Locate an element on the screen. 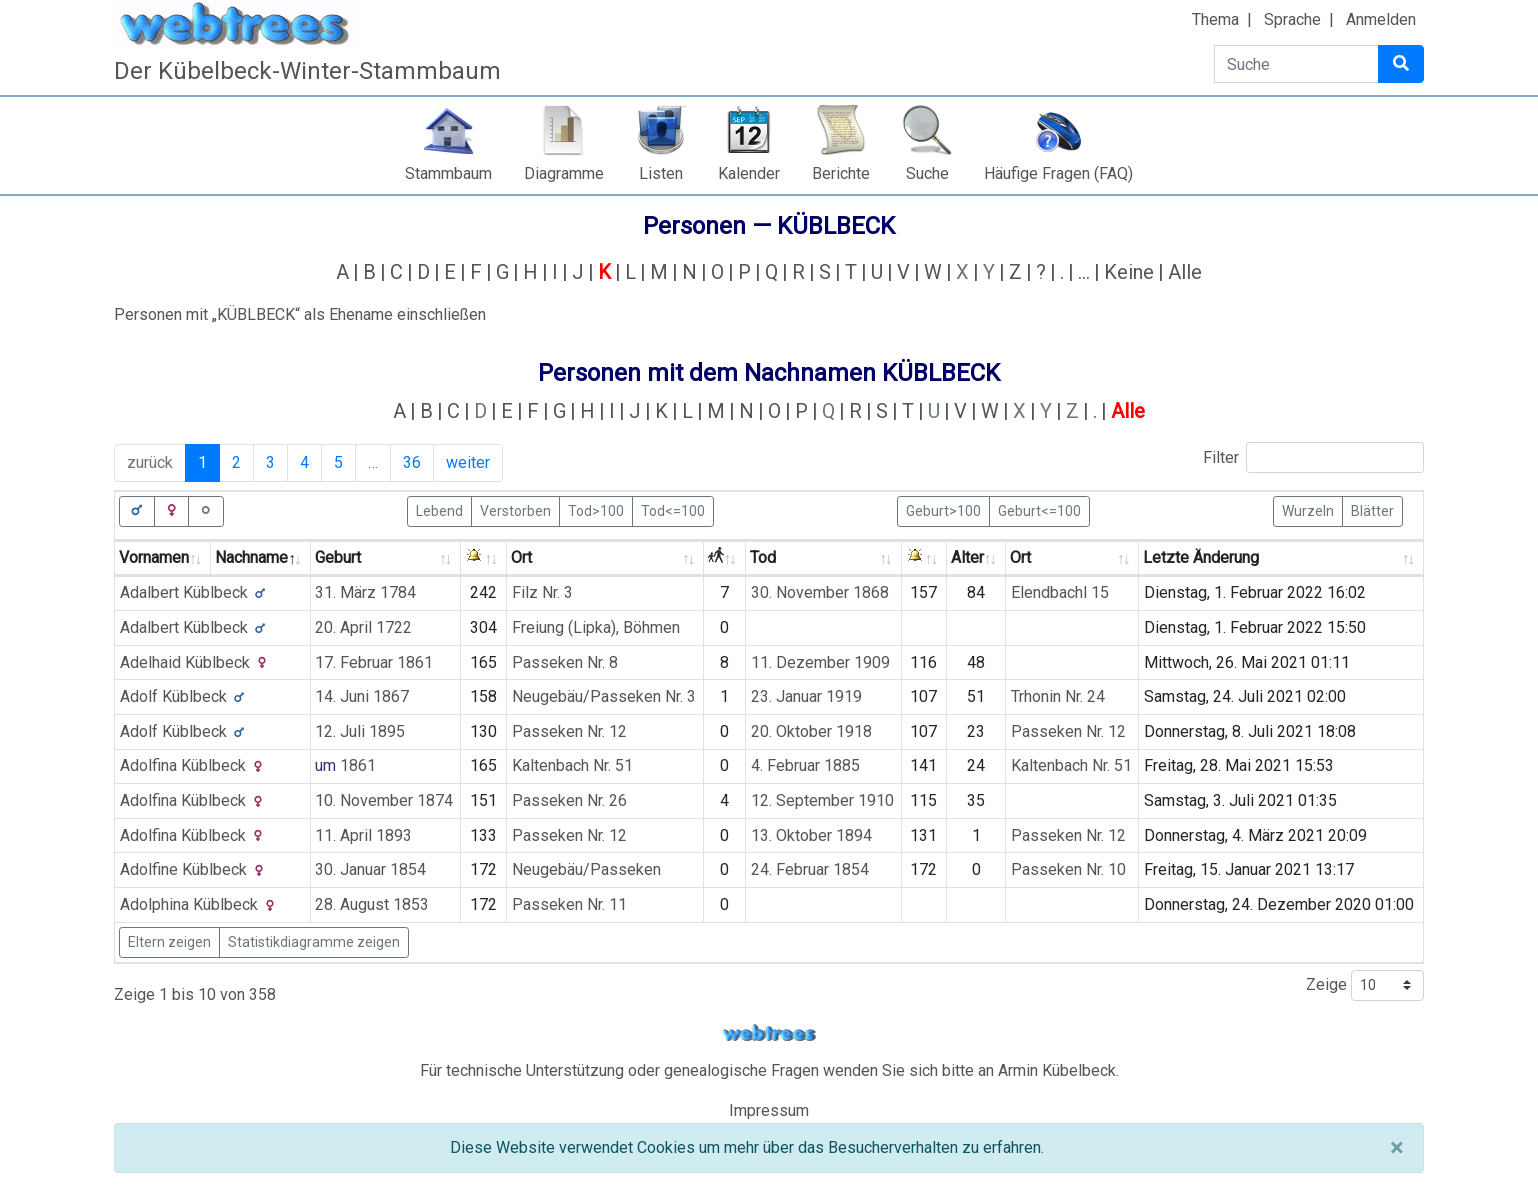 The image size is (1538, 1197). 30. Januar 1854 is located at coordinates (370, 869).